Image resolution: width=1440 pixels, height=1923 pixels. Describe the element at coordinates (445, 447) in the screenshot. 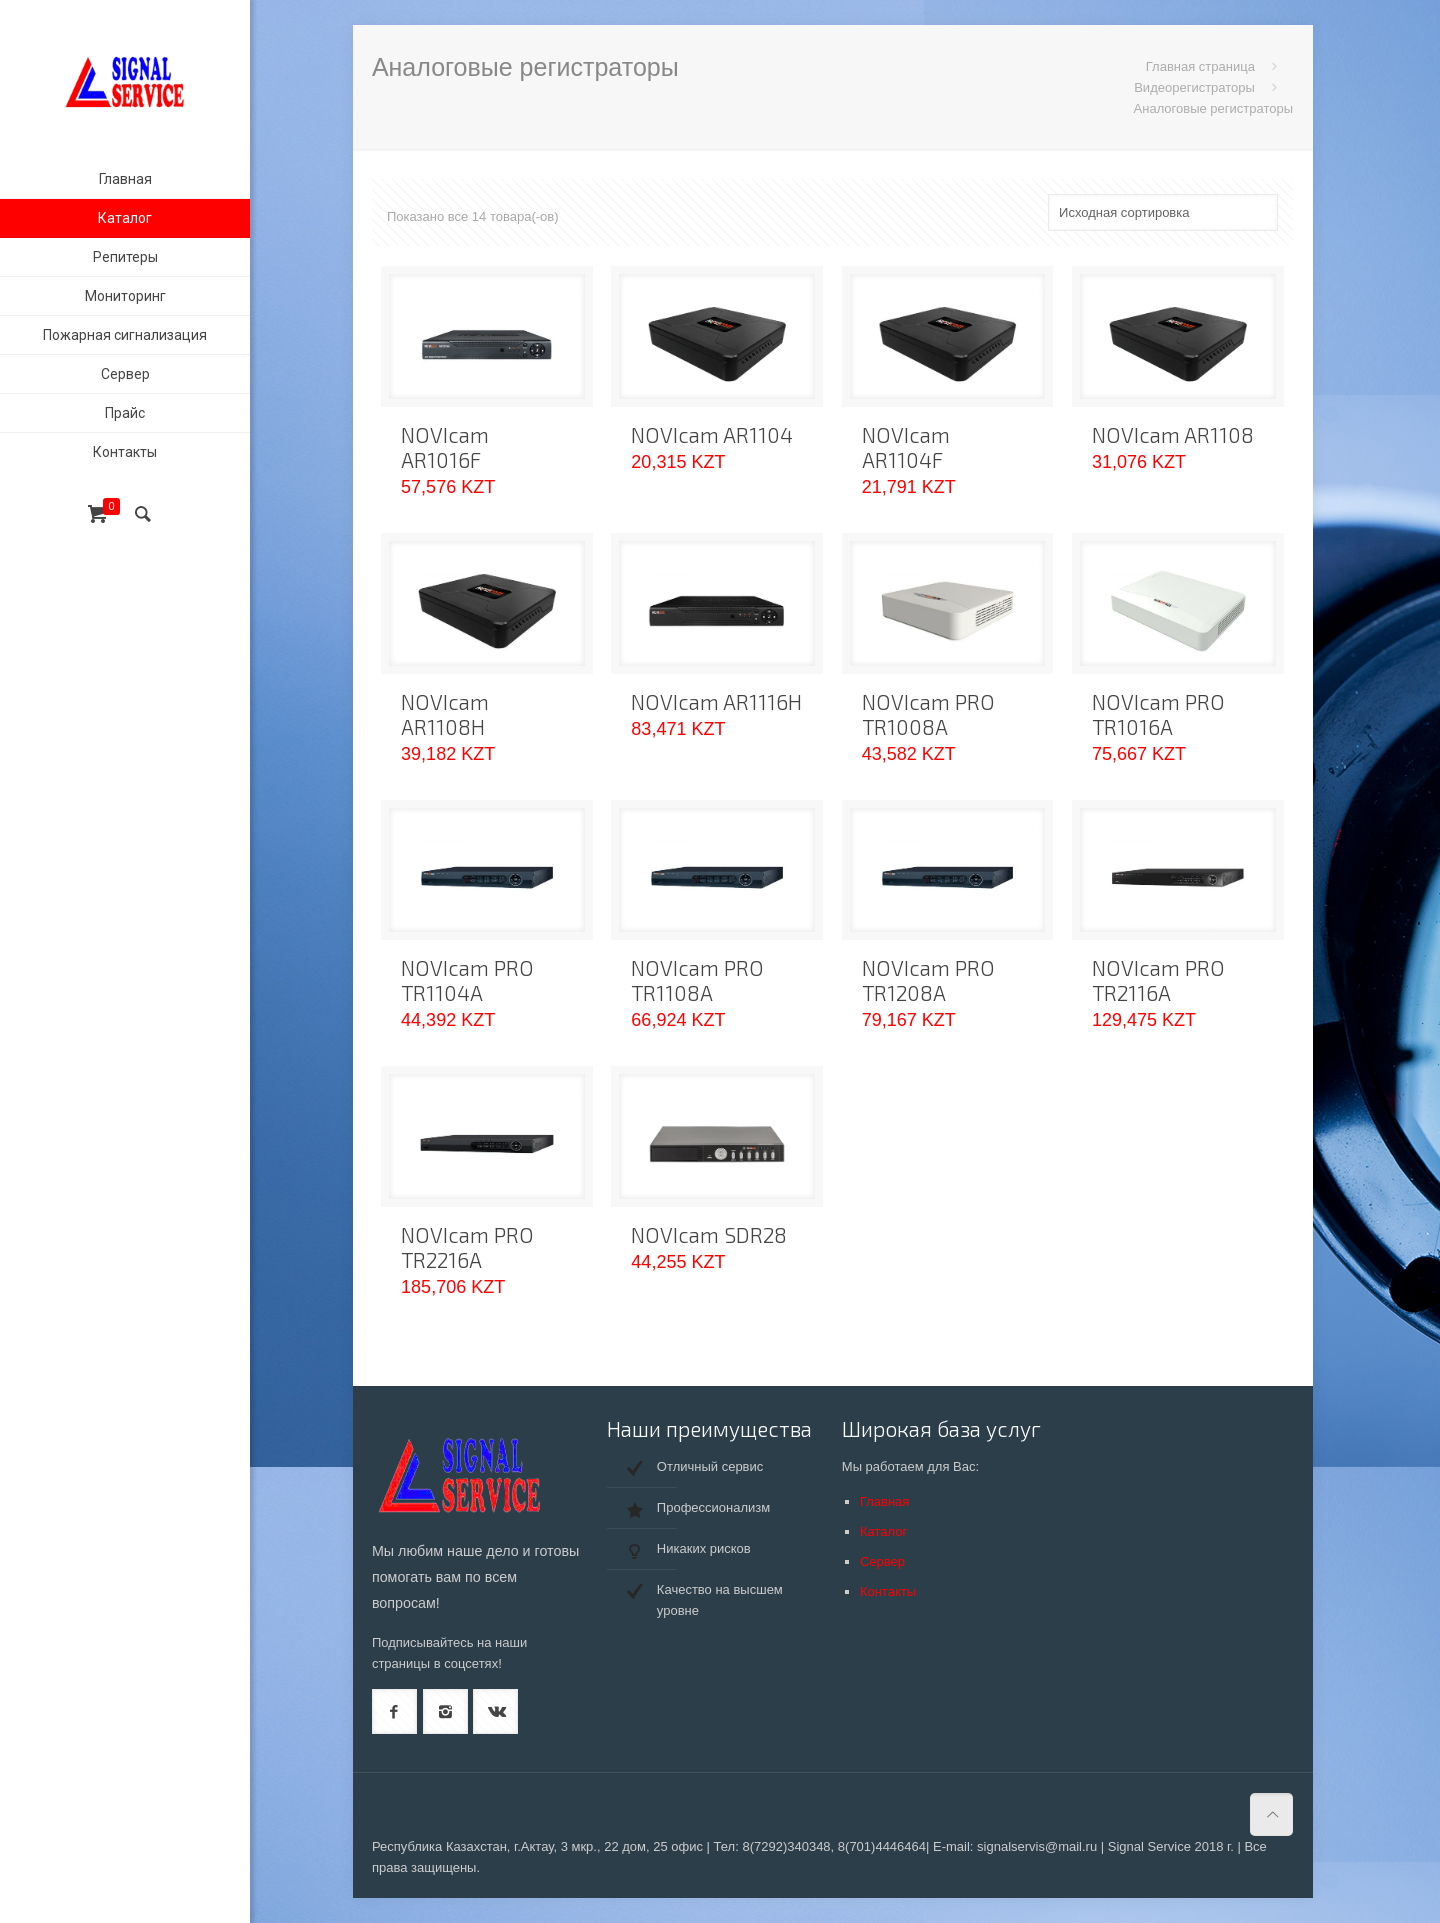

I see `NOVIcam AR1016F` at that location.